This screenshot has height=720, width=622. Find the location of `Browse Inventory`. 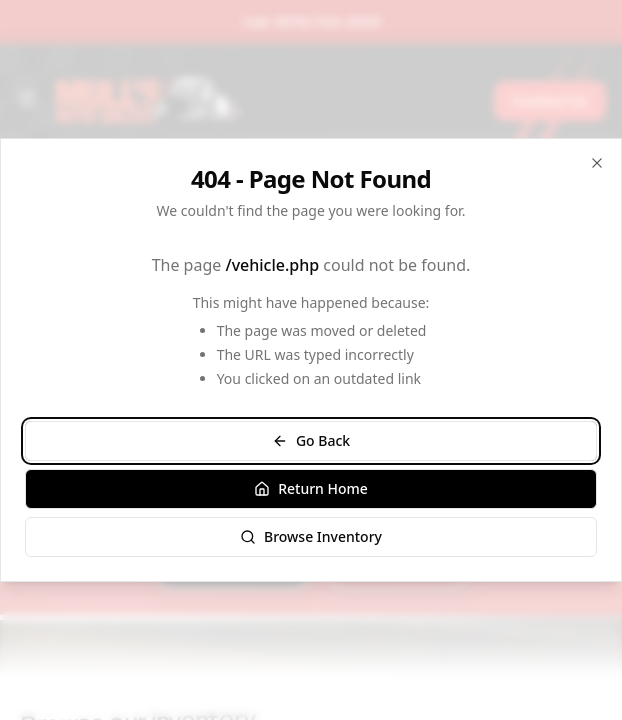

Browse Inventory is located at coordinates (311, 536).